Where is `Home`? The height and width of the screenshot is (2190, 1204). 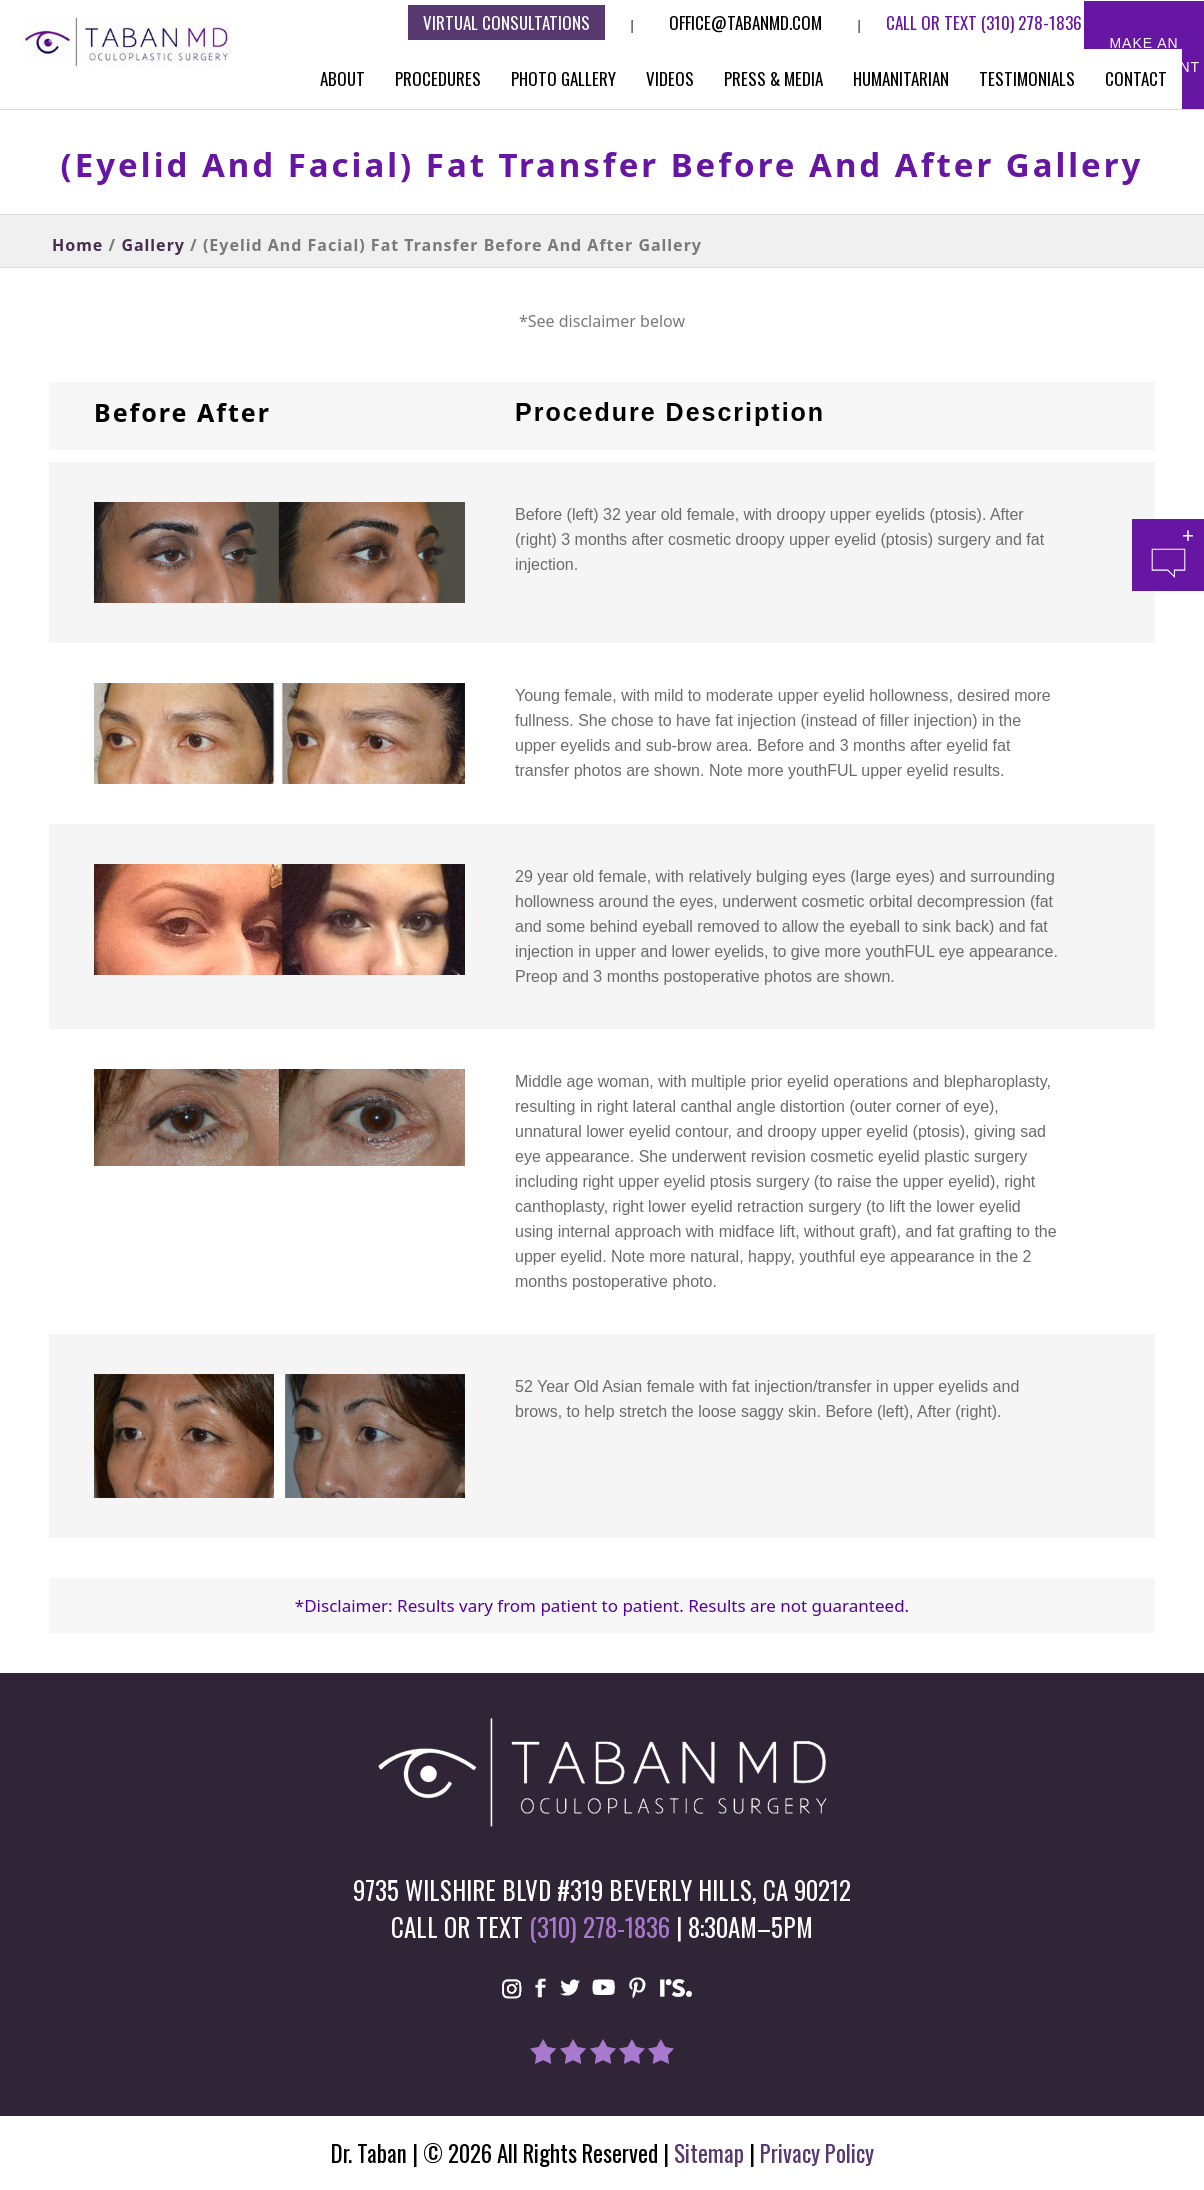
Home is located at coordinates (77, 245).